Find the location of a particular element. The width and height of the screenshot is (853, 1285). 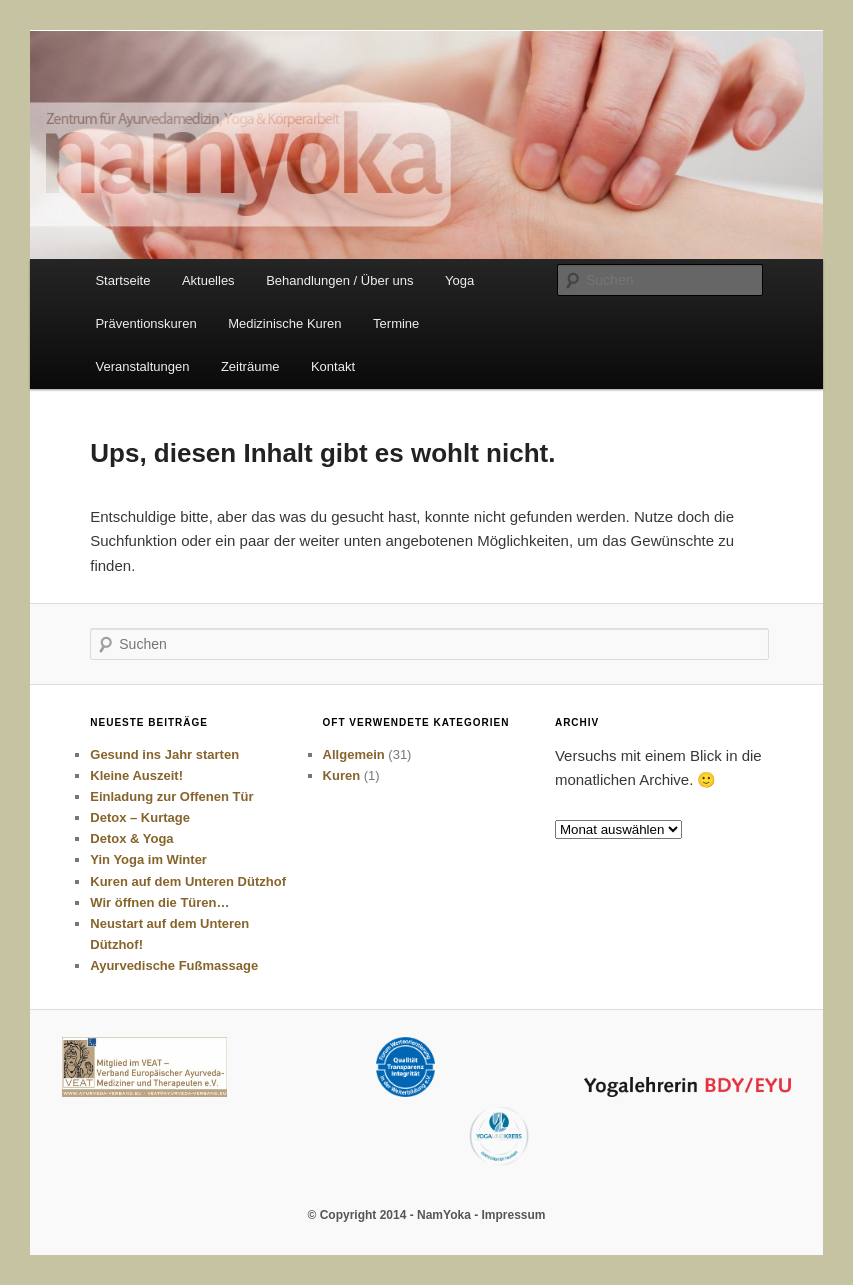

Behandlungen / Über uns is located at coordinates (339, 280).